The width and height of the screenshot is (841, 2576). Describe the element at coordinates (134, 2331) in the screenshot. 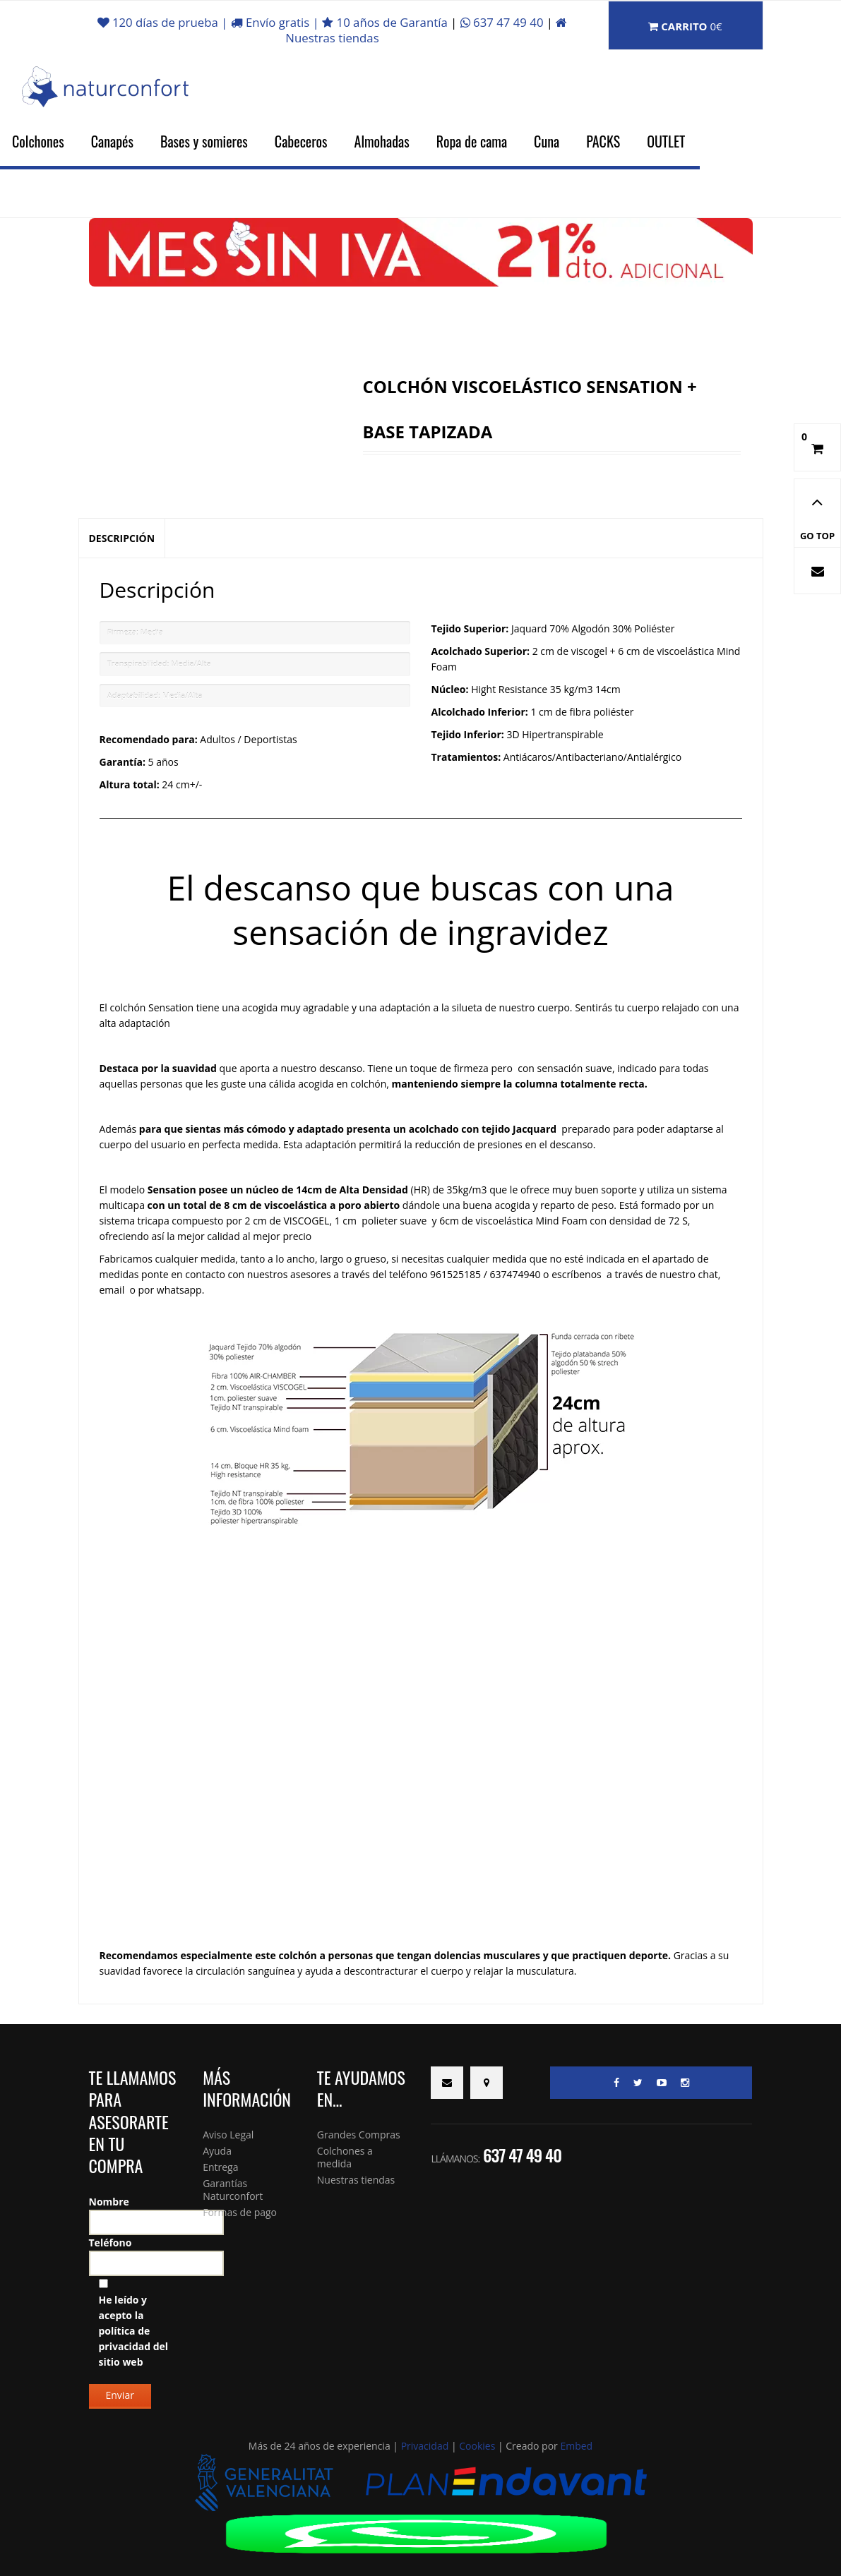

I see `He leído y acepto la del sitio web` at that location.